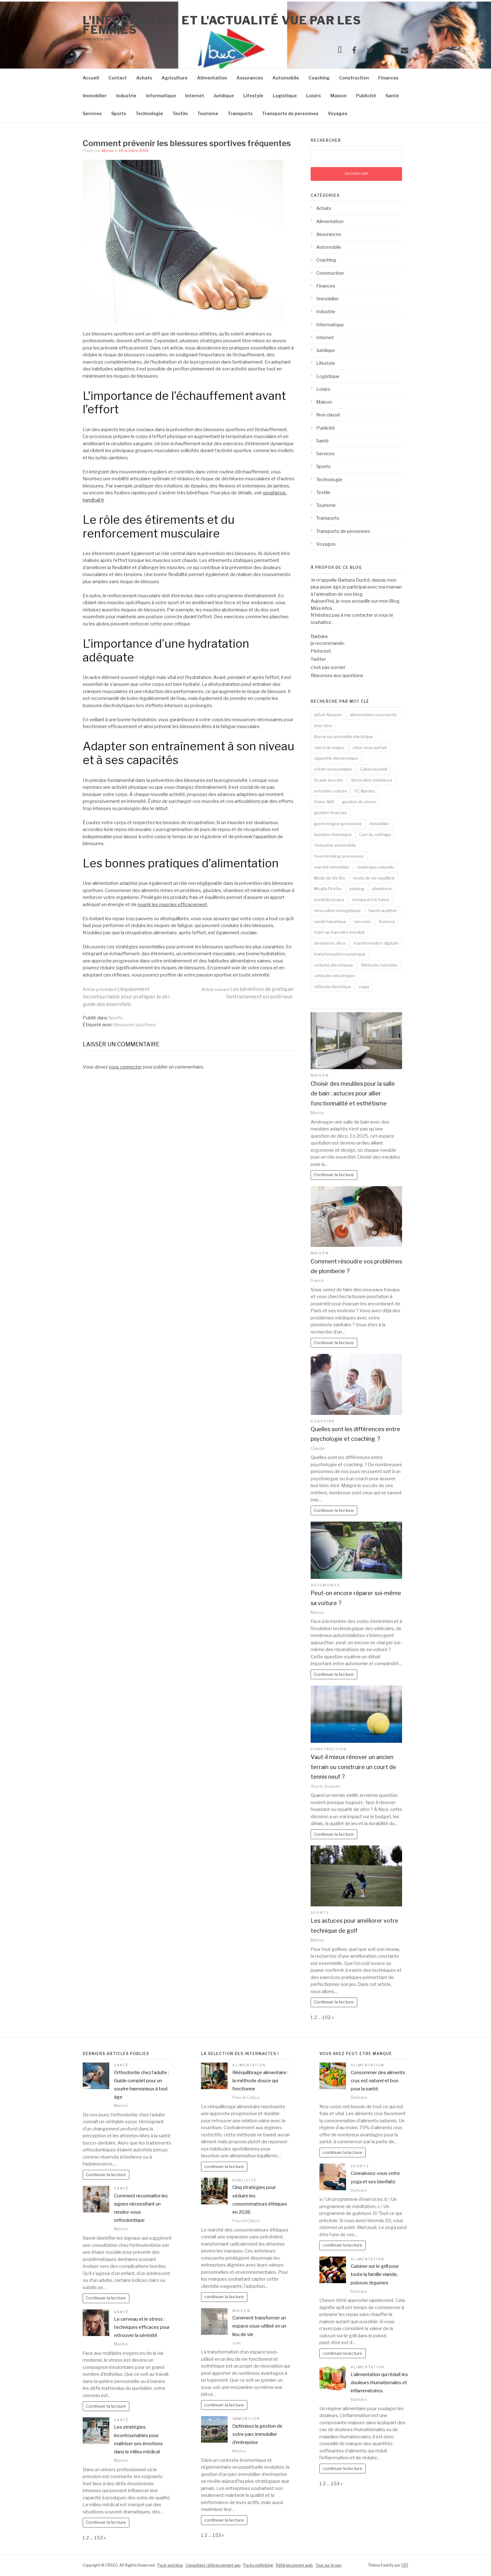  What do you see at coordinates (330, 812) in the screenshot?
I see `gestion finances [gestion finances (2 éléments)]` at bounding box center [330, 812].